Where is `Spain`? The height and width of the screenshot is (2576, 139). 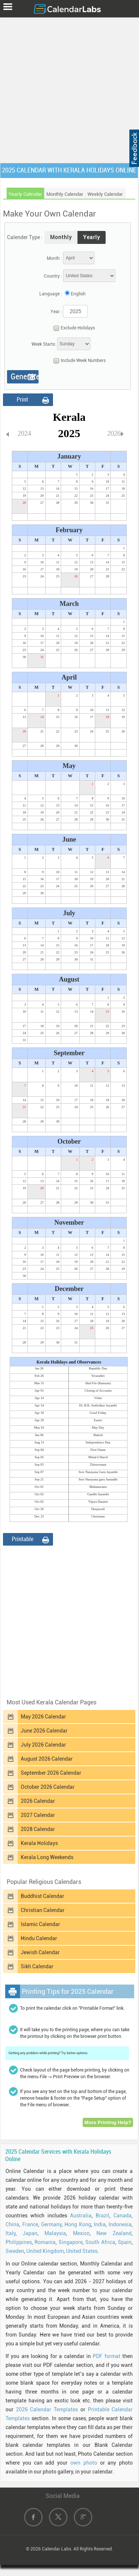 Spain is located at coordinates (125, 2242).